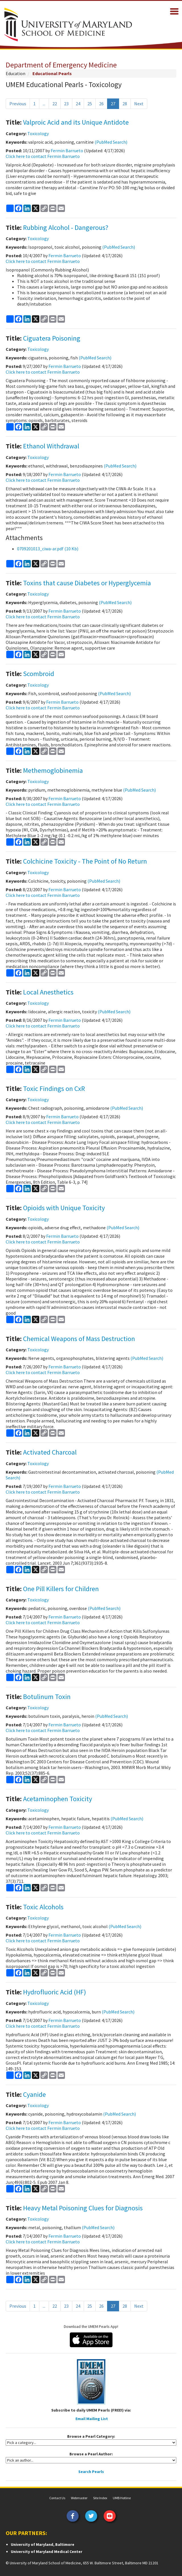  What do you see at coordinates (101, 103) in the screenshot?
I see `26` at bounding box center [101, 103].